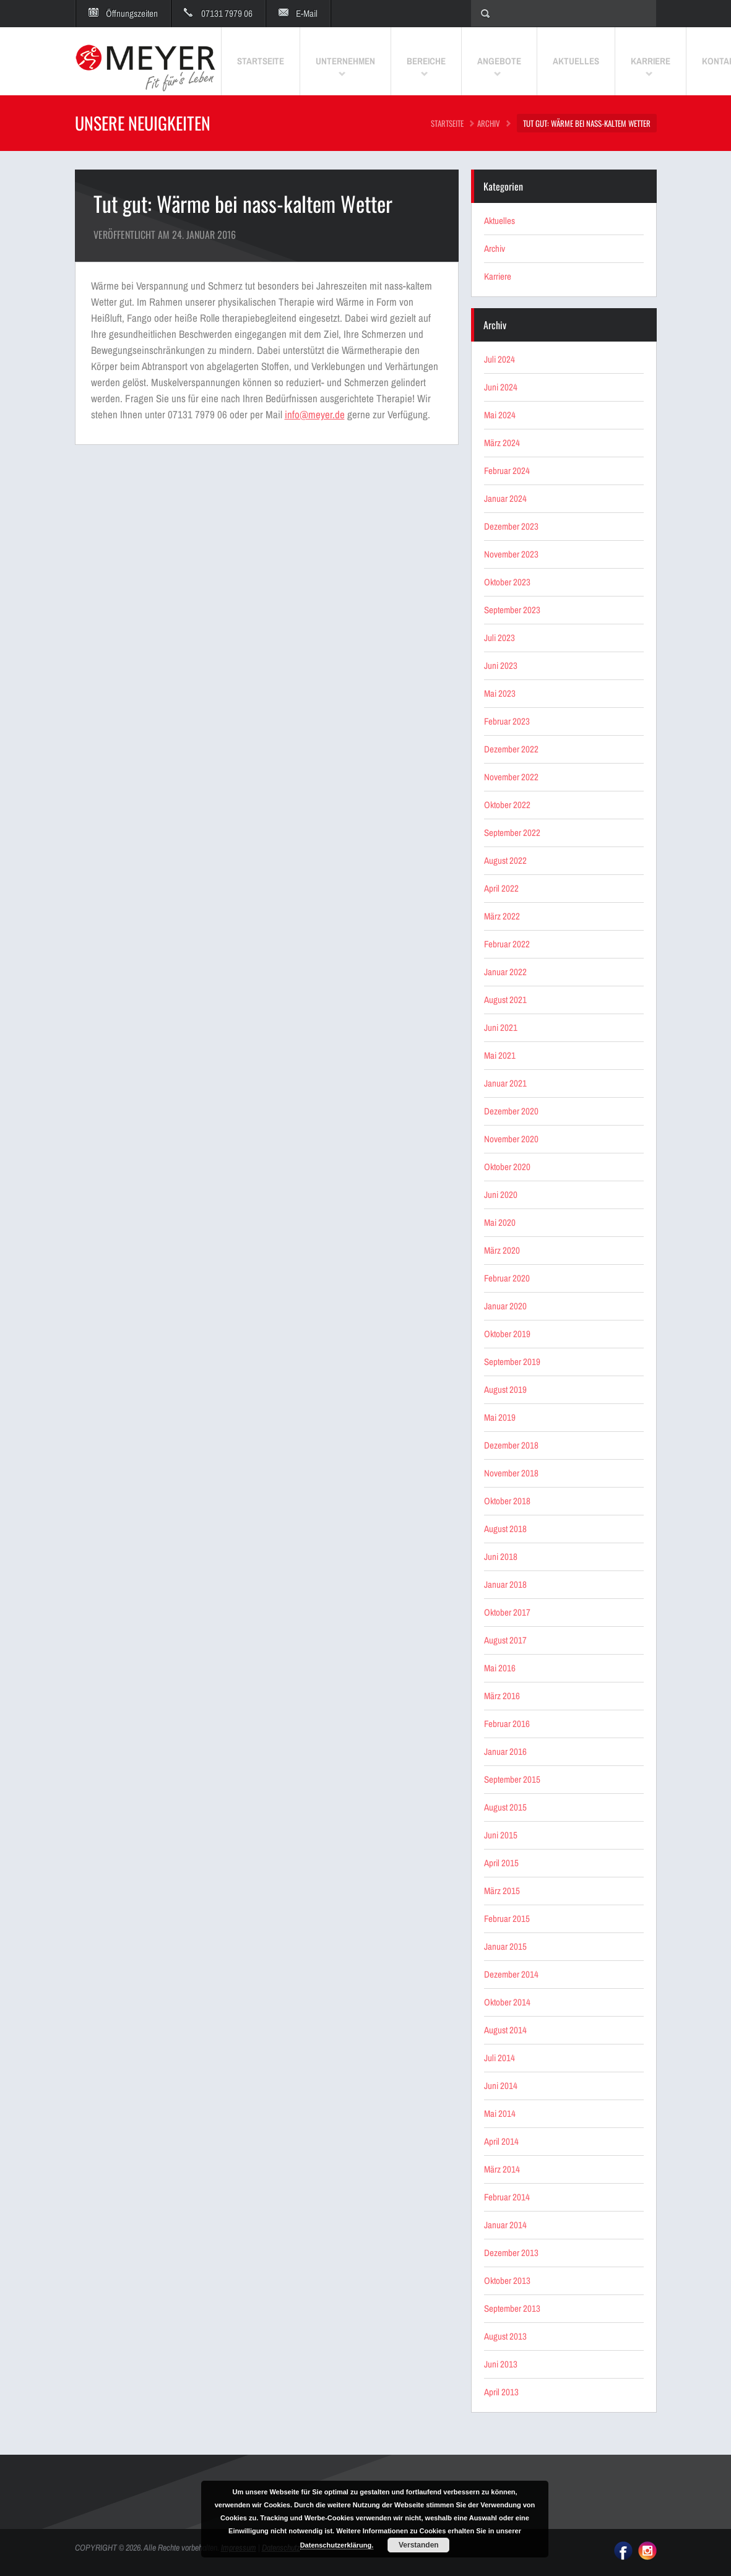 The image size is (731, 2576). What do you see at coordinates (337, 2545) in the screenshot?
I see `Datenschutzerklärung.` at bounding box center [337, 2545].